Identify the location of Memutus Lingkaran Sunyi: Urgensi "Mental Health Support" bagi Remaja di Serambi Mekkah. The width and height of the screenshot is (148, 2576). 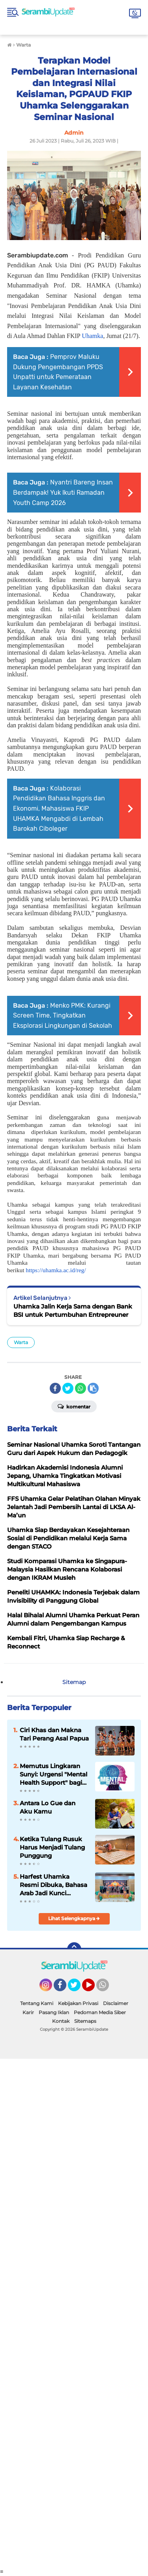
(53, 1774).